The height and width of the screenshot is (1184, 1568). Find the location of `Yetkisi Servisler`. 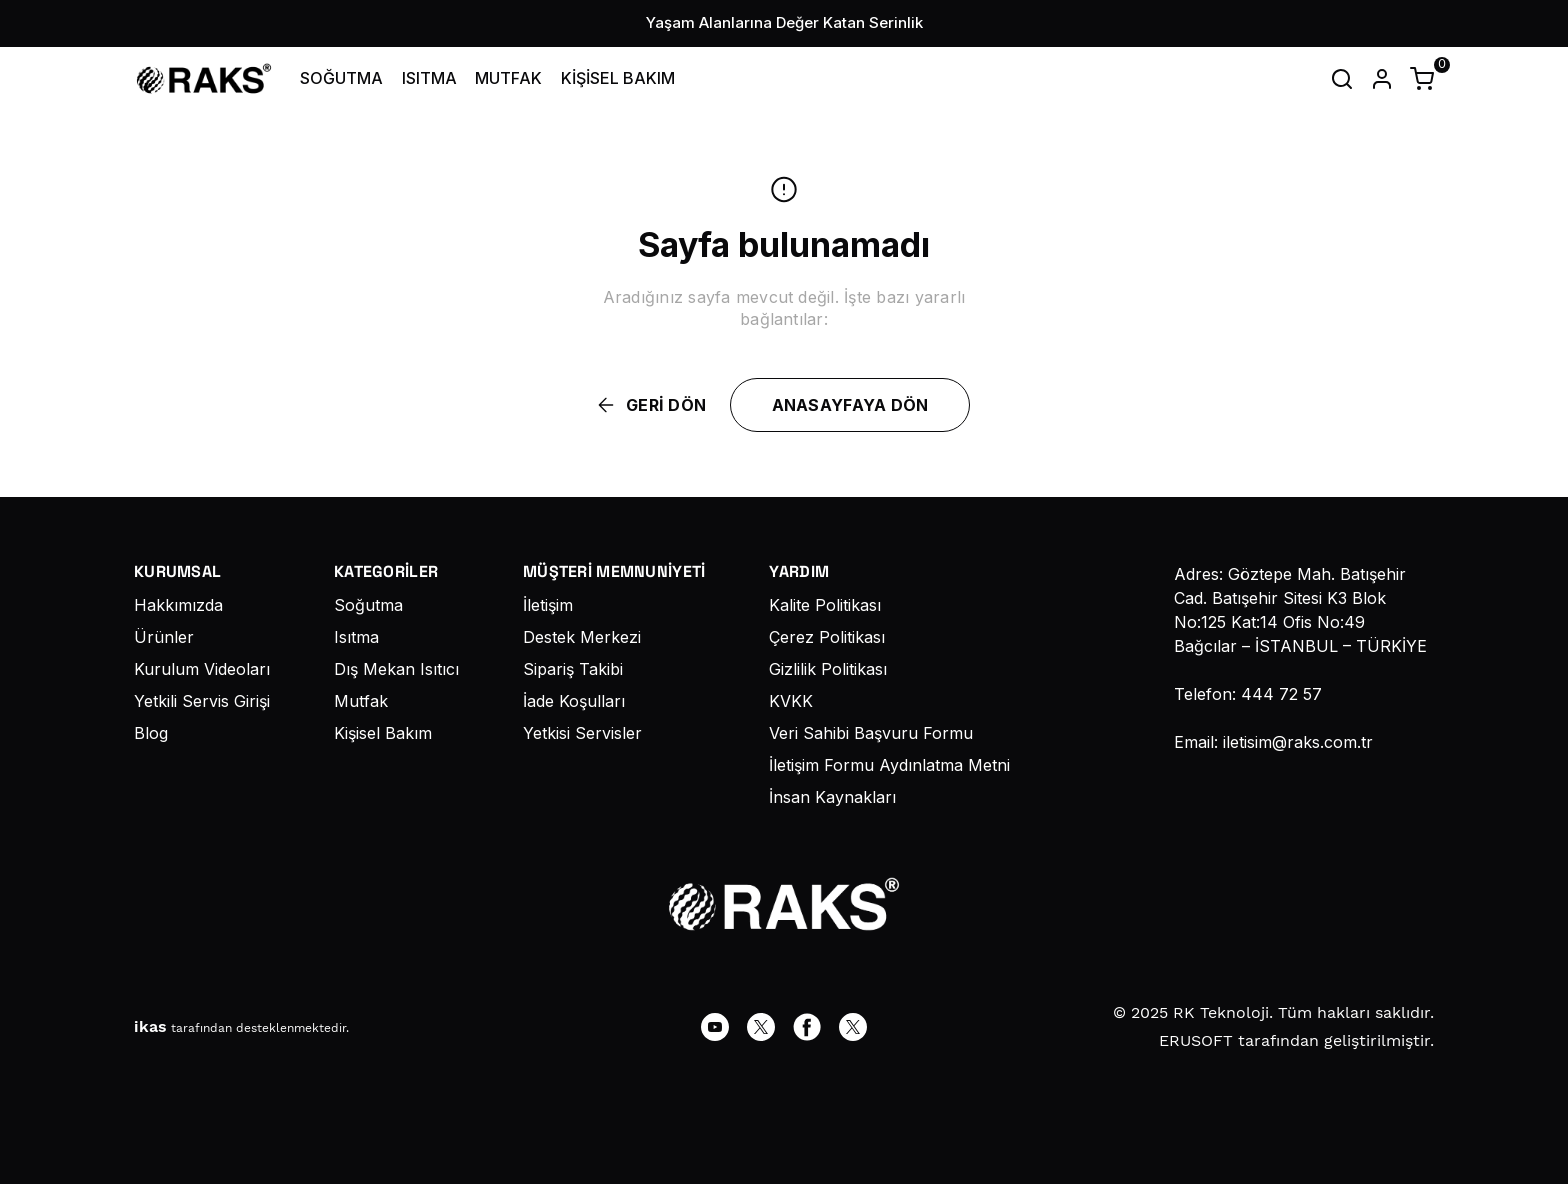

Yetkisi Servisler is located at coordinates (582, 733).